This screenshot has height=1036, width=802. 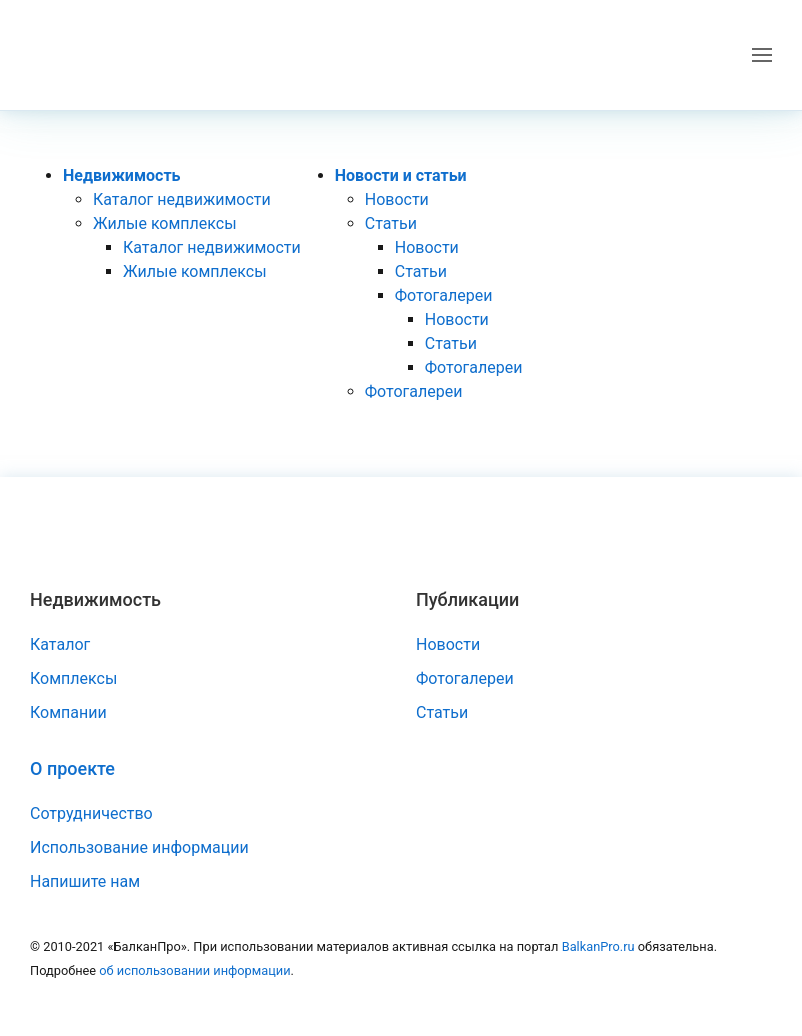 I want to click on Каталог, so click(x=60, y=644).